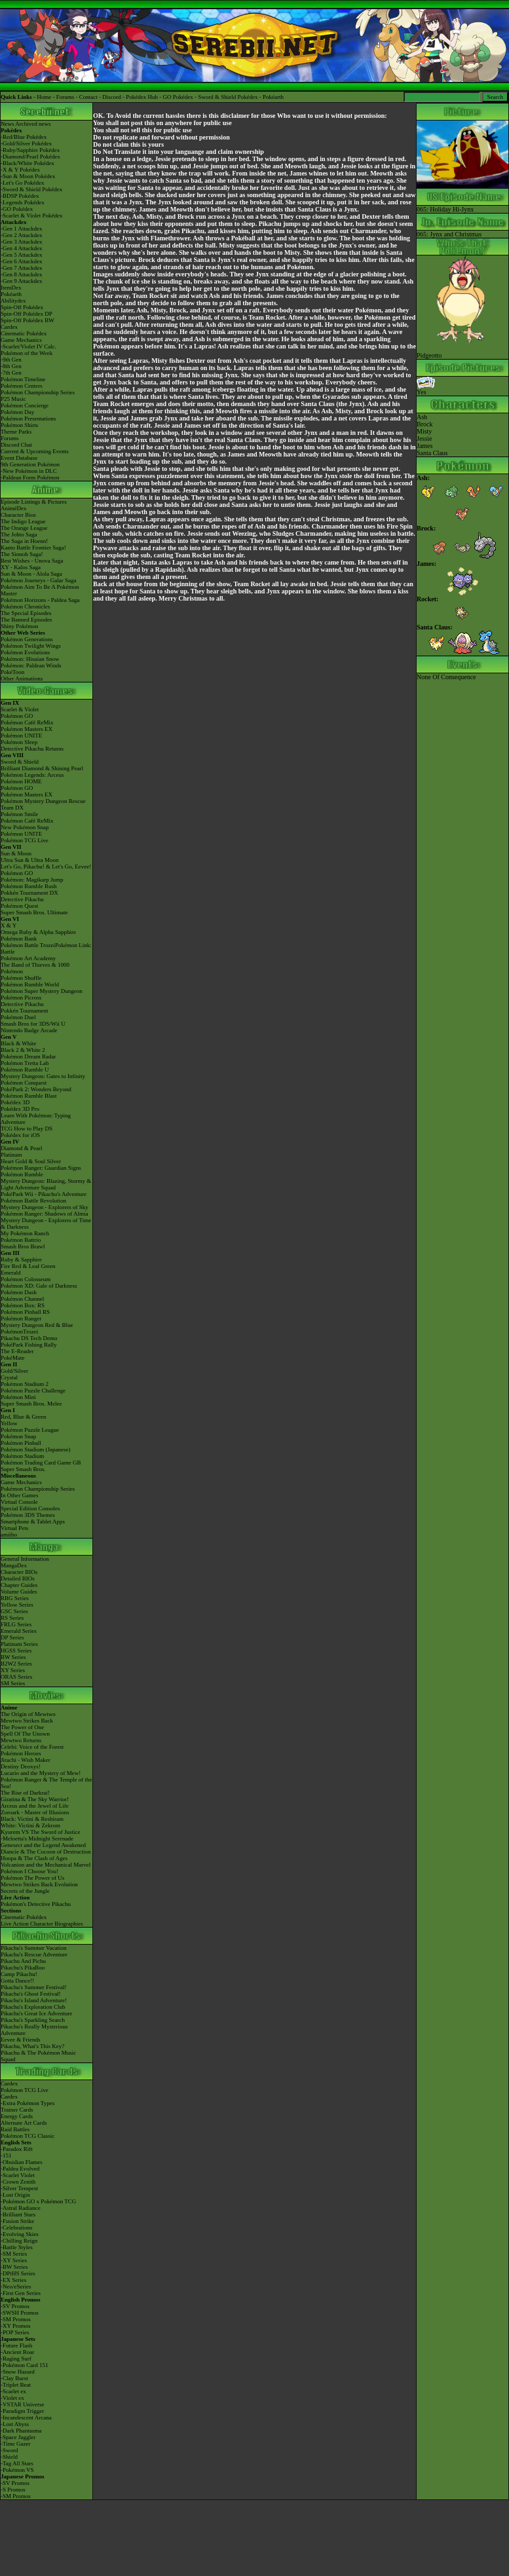 The width and height of the screenshot is (509, 2576). Describe the element at coordinates (20, 2234) in the screenshot. I see `-Evolving Skies` at that location.